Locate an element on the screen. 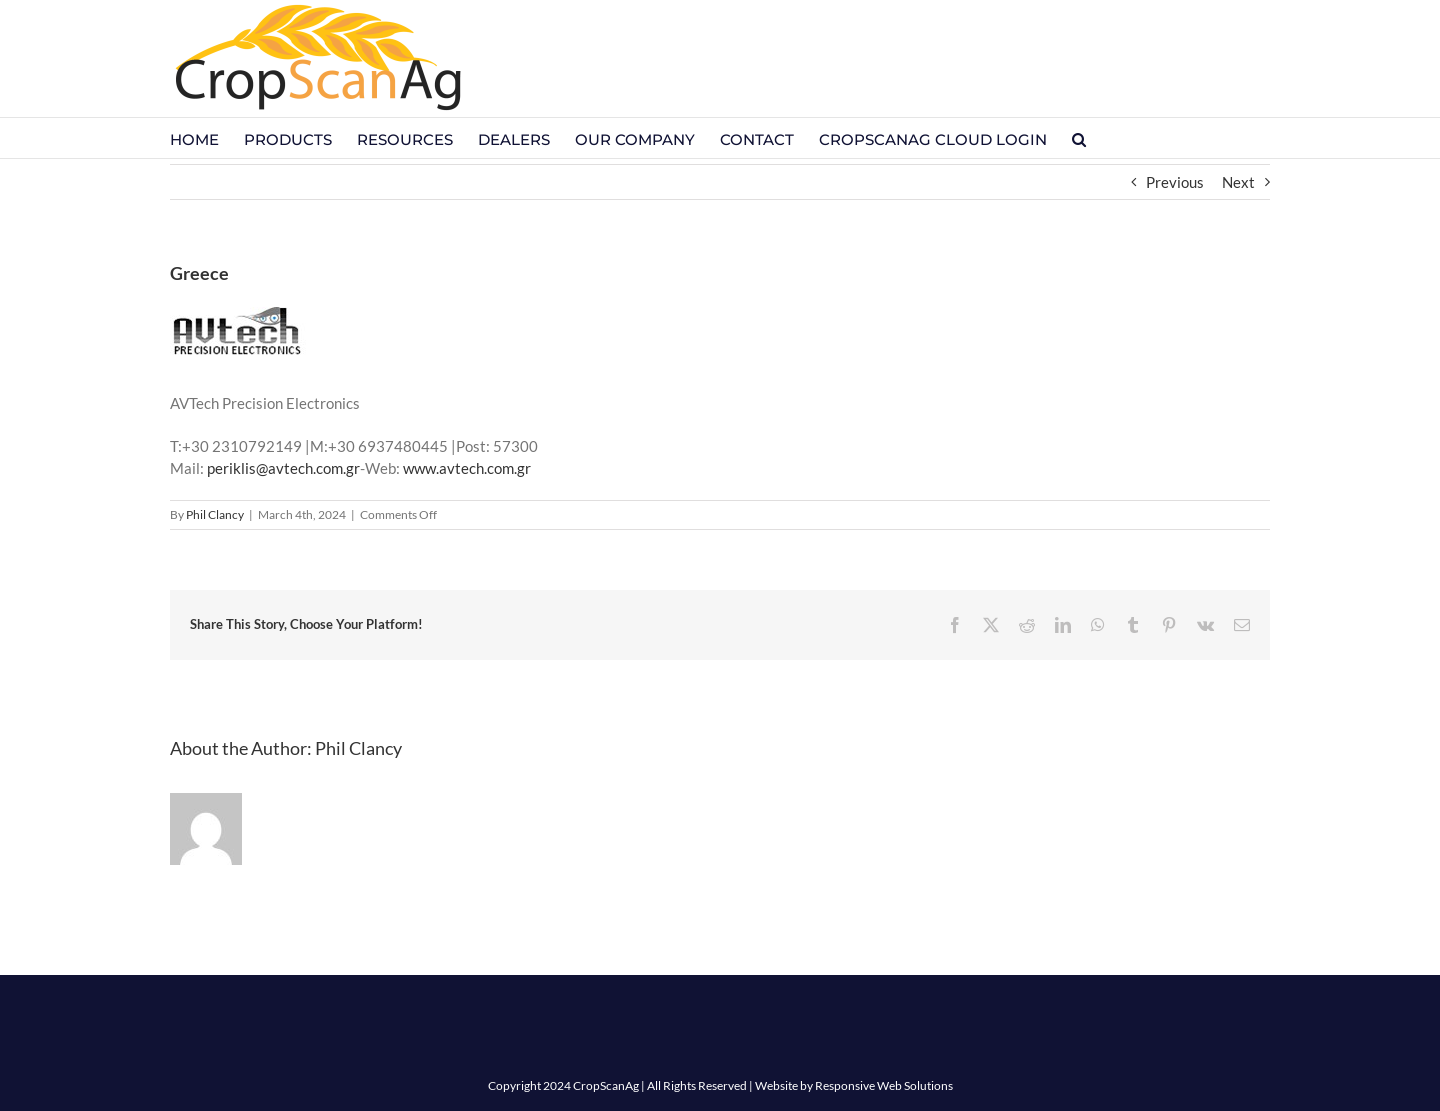  [button] is located at coordinates (1079, 138).